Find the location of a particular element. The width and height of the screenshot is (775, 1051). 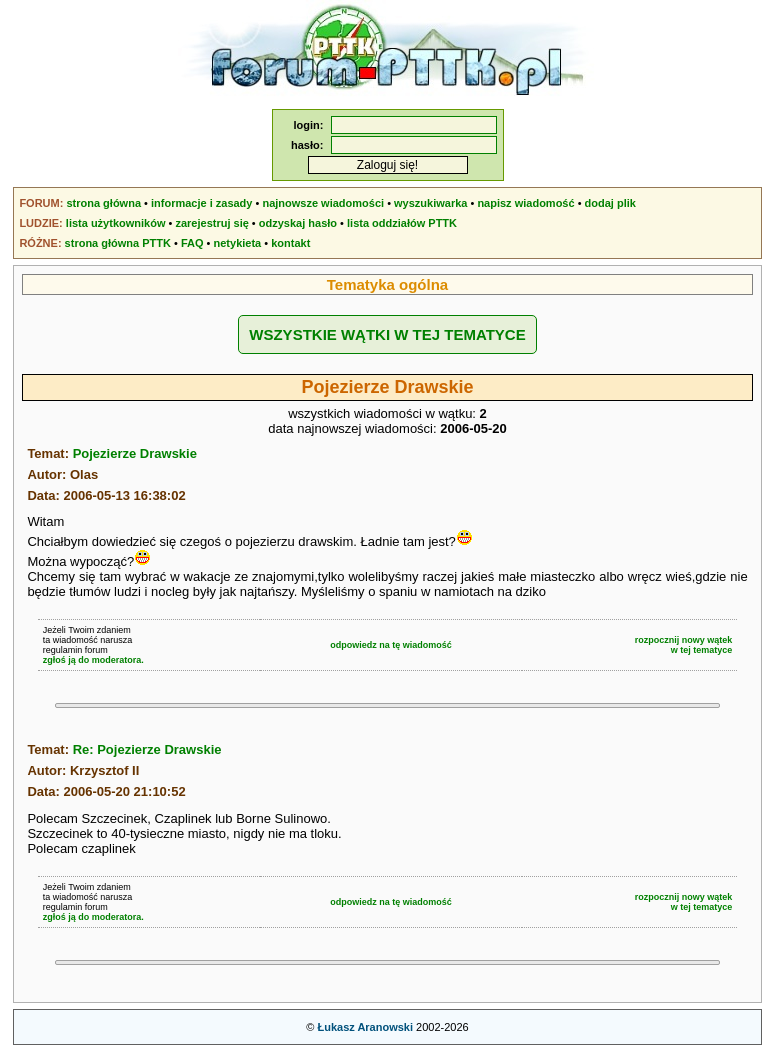

Łukasz Aranowski is located at coordinates (365, 1027).